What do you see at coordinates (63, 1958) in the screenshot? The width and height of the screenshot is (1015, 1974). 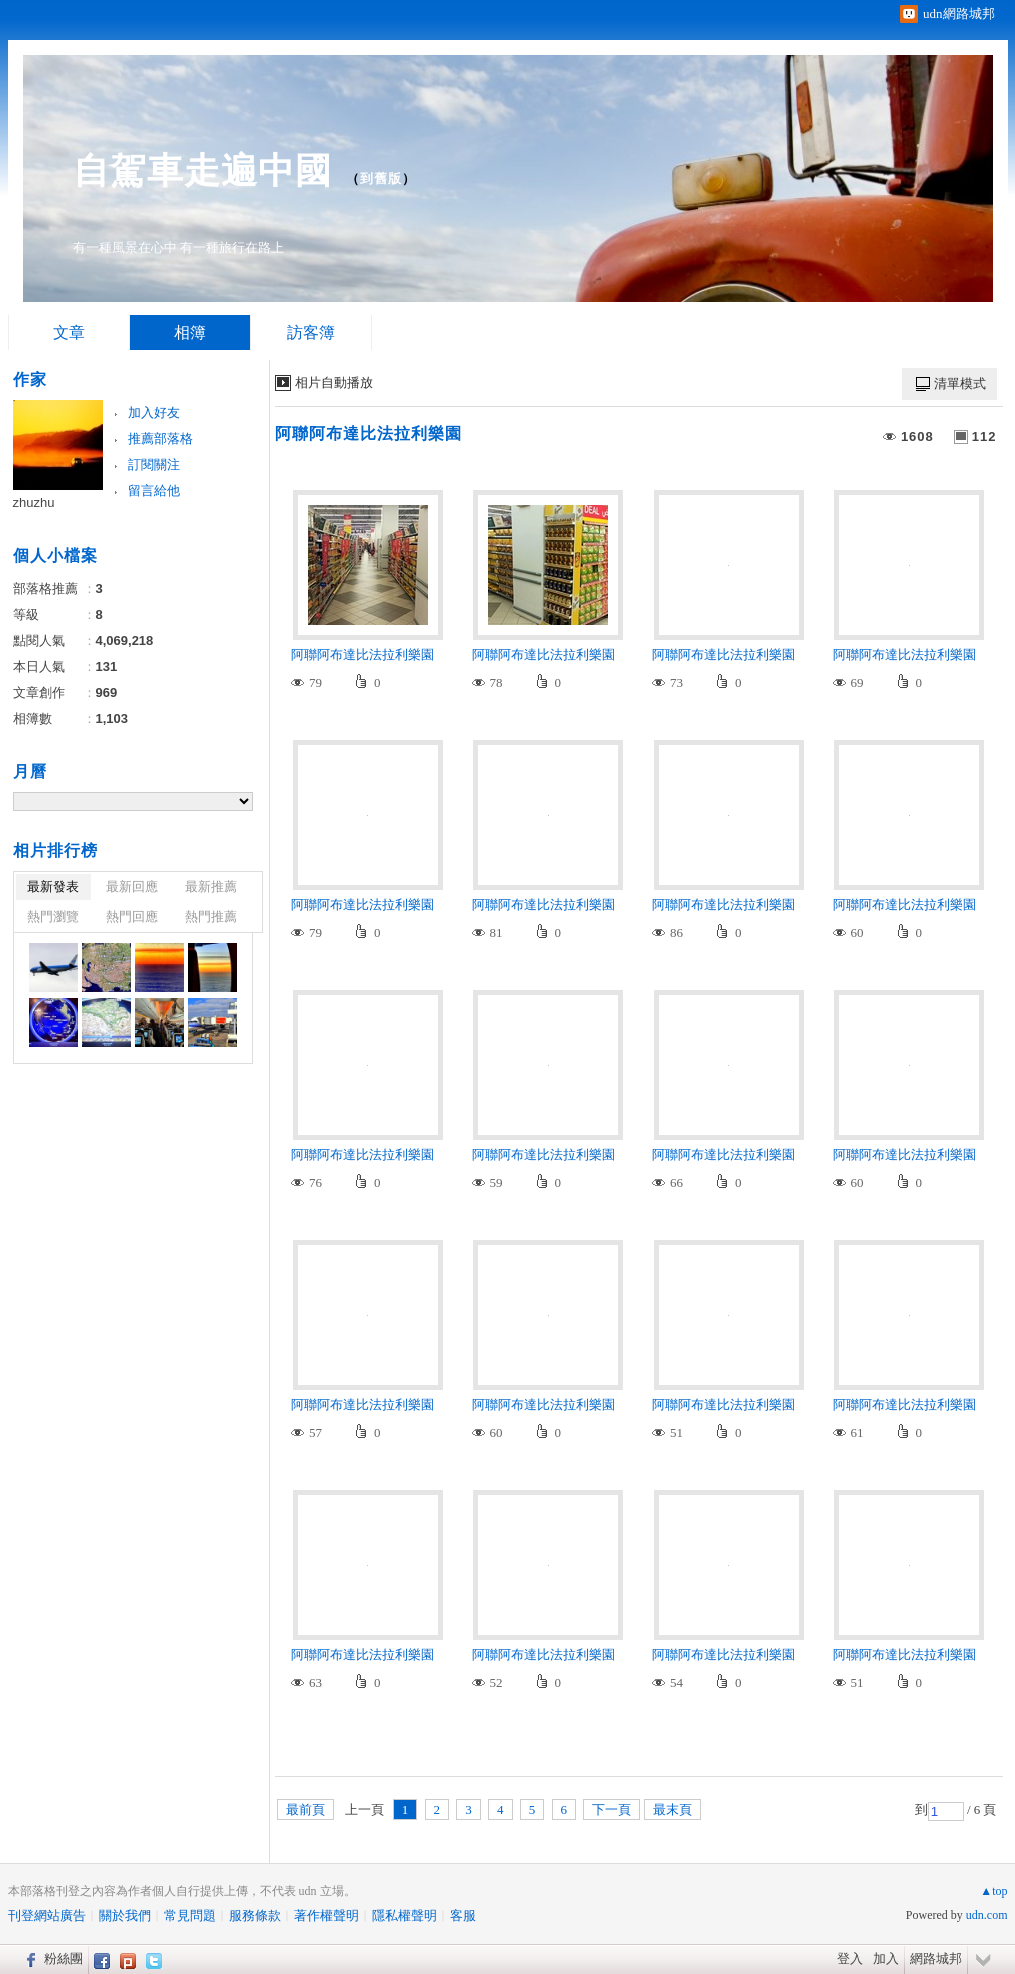 I see `粉絲團` at bounding box center [63, 1958].